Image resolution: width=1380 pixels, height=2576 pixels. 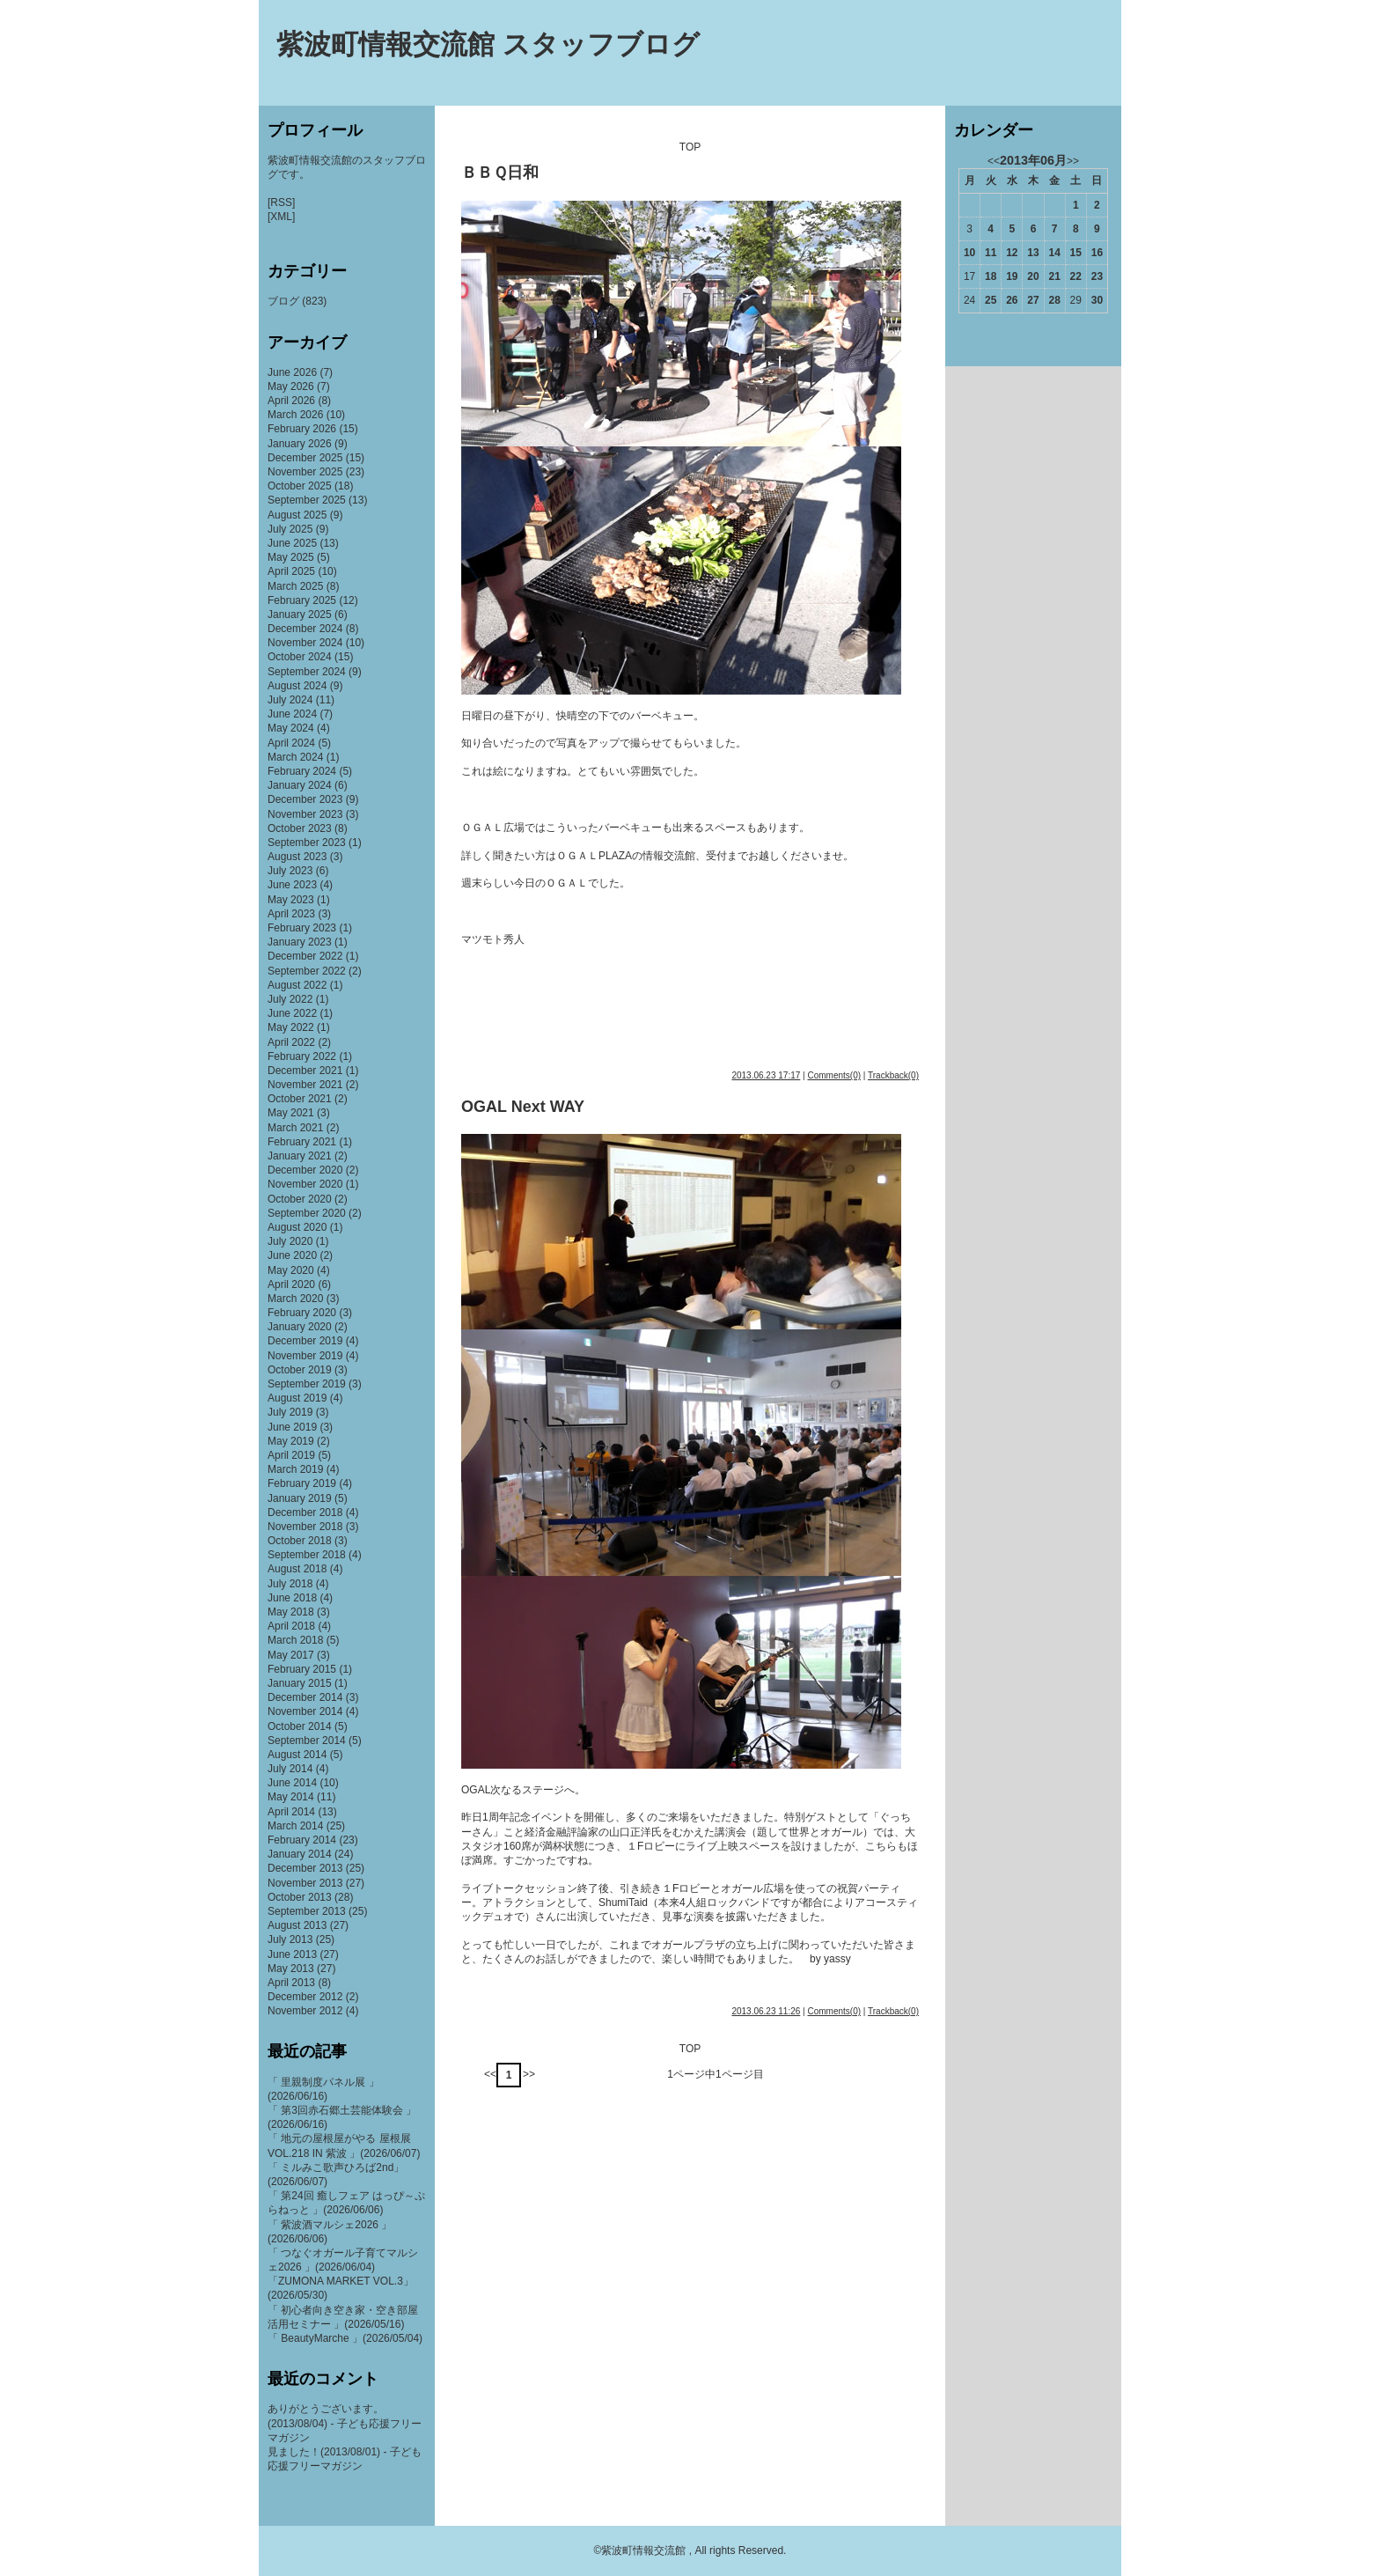 I want to click on April 2026, so click(x=291, y=400).